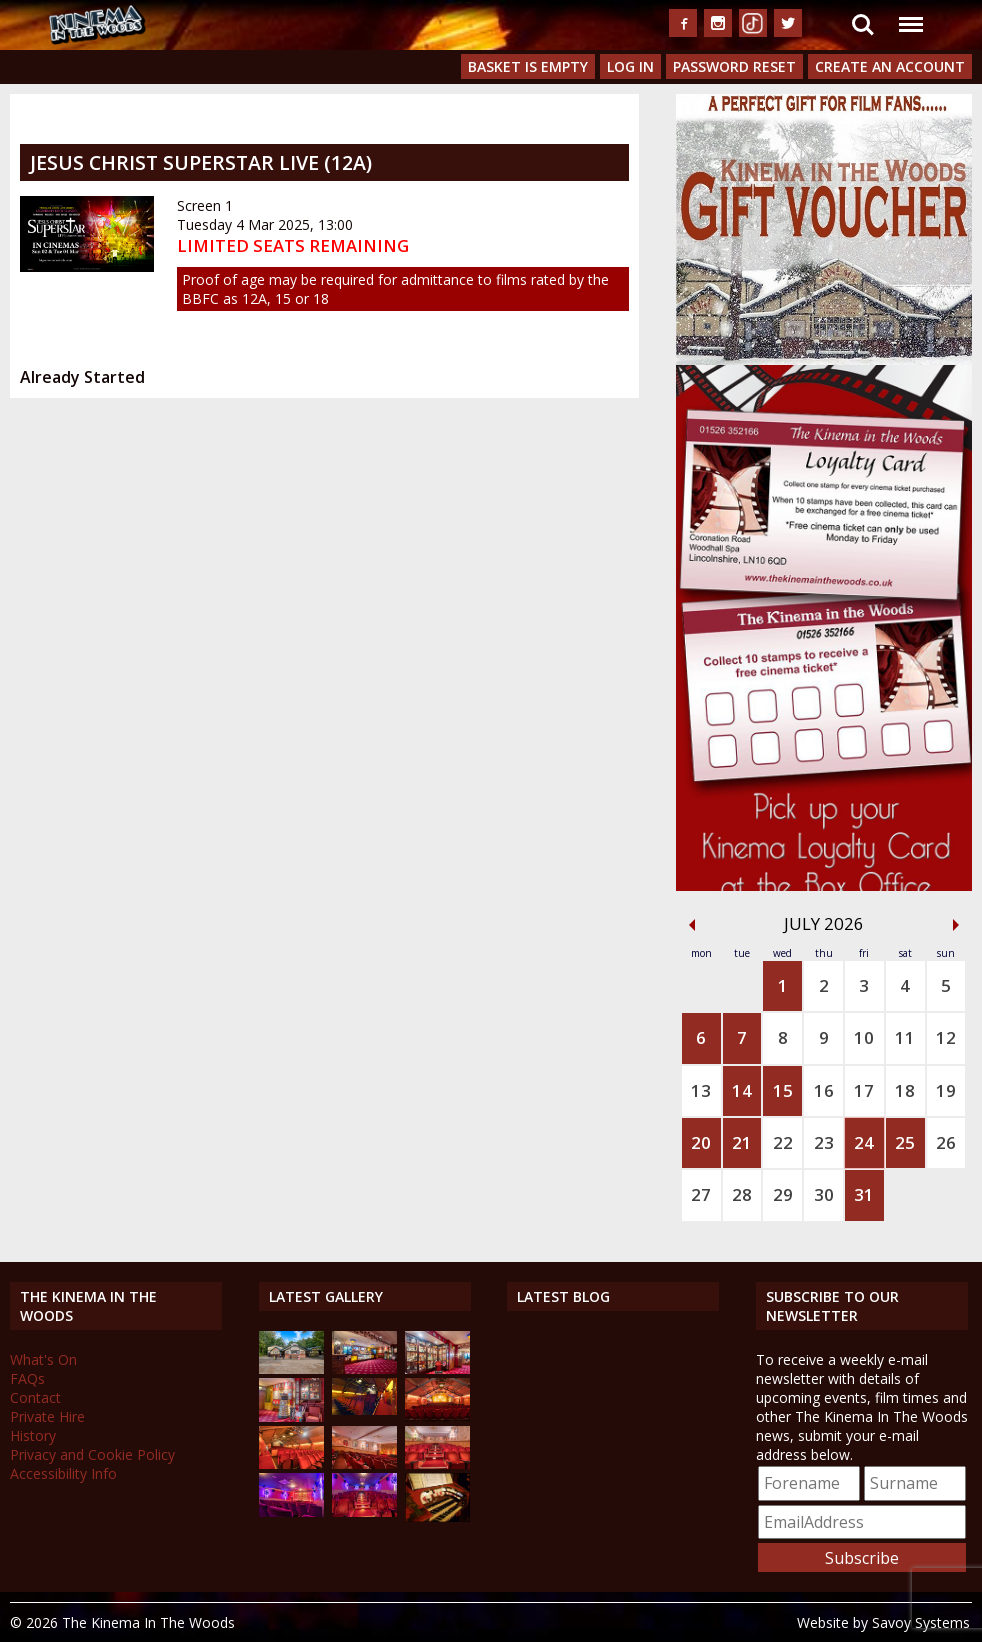 This screenshot has width=982, height=1642. Describe the element at coordinates (824, 1090) in the screenshot. I see `16` at that location.